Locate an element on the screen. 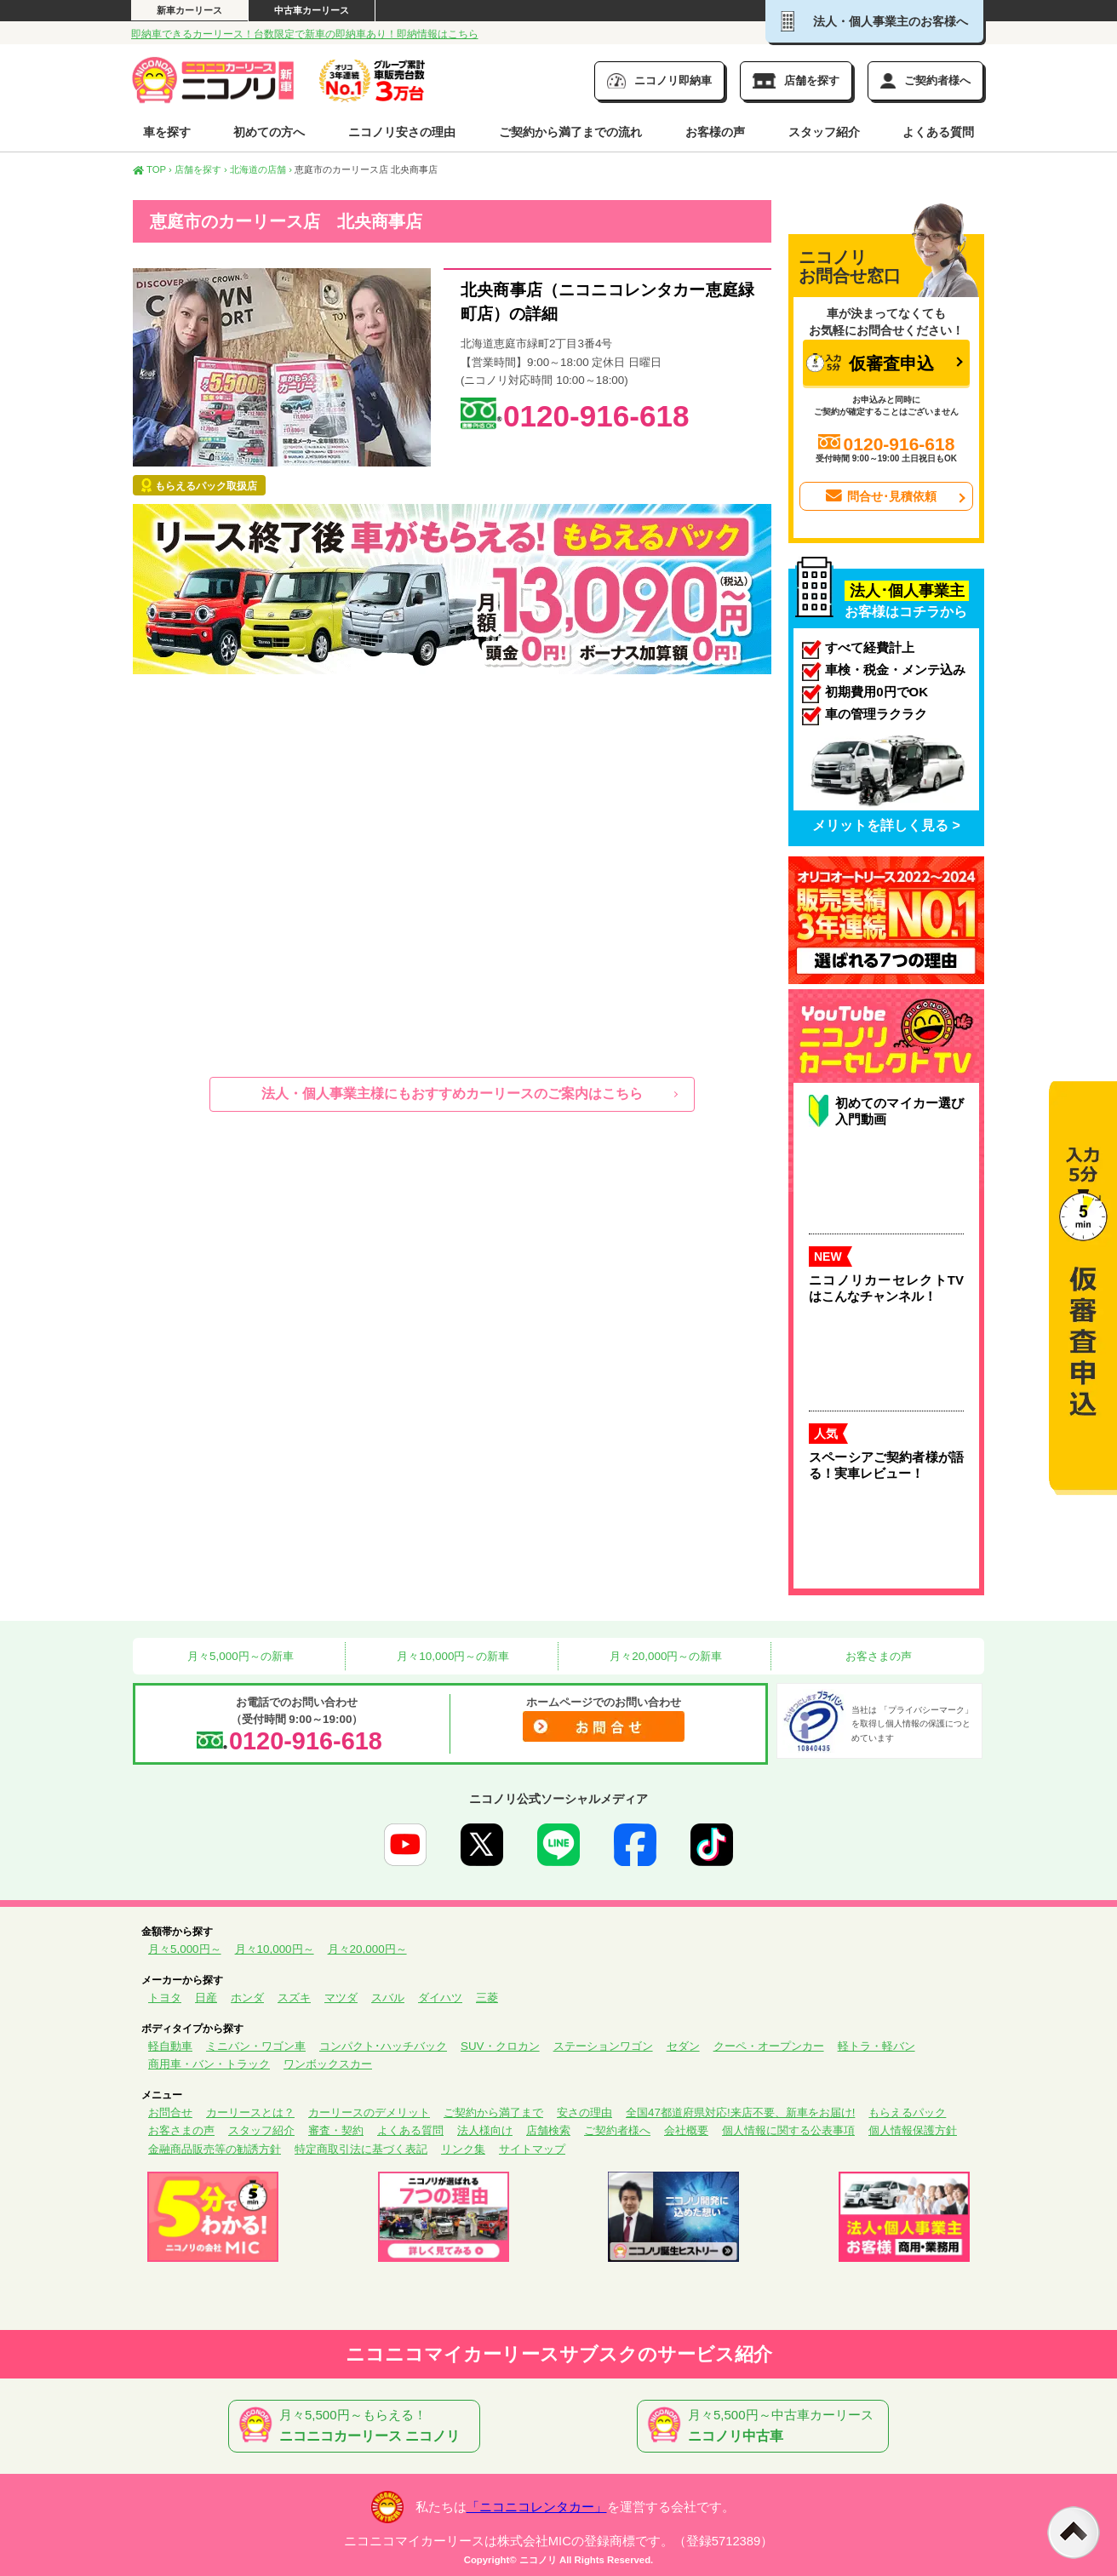 The width and height of the screenshot is (1117, 2576). 特定商取引法に基づく表記 is located at coordinates (361, 2149).